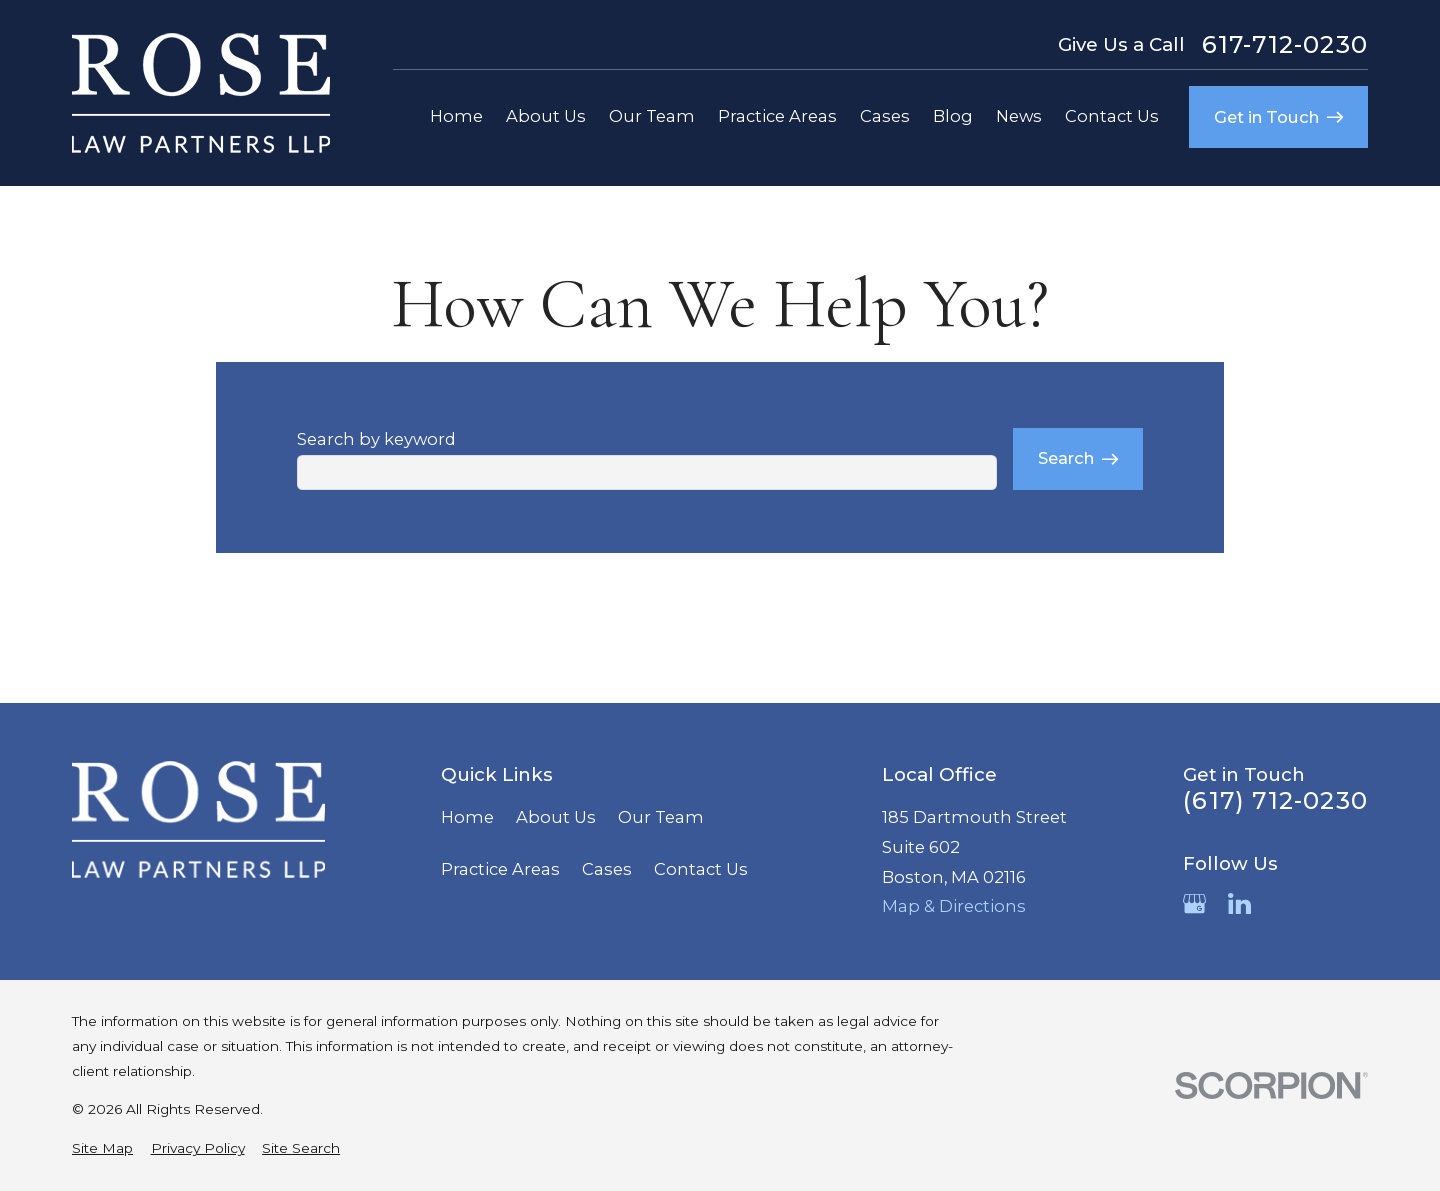  Describe the element at coordinates (376, 439) in the screenshot. I see `Search by keyword` at that location.